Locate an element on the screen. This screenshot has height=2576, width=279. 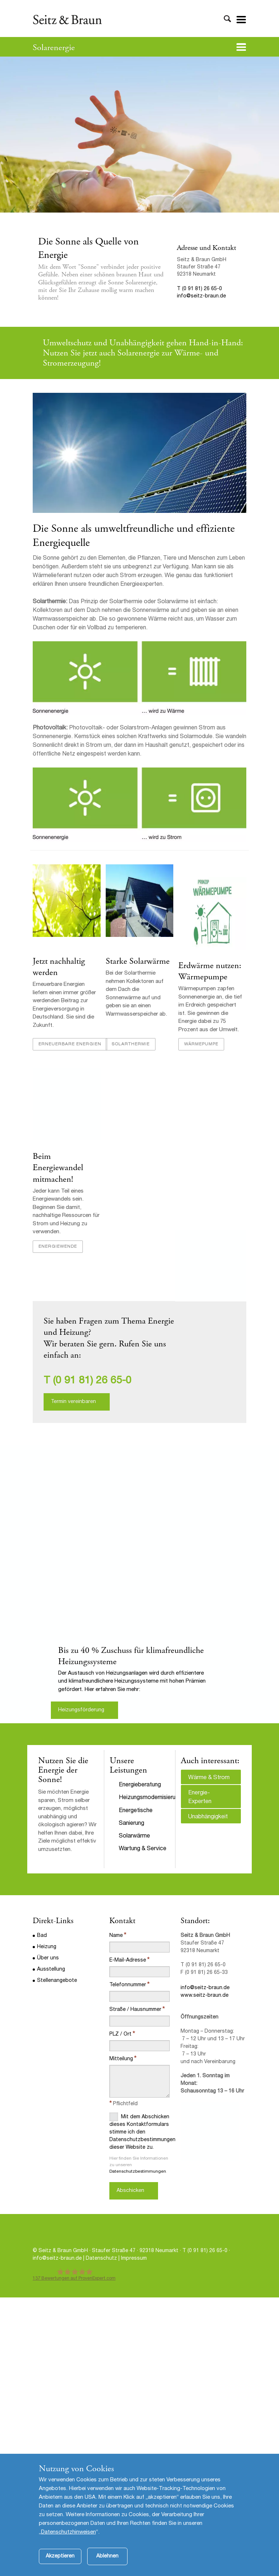
Ausstellung is located at coordinates (51, 1969).